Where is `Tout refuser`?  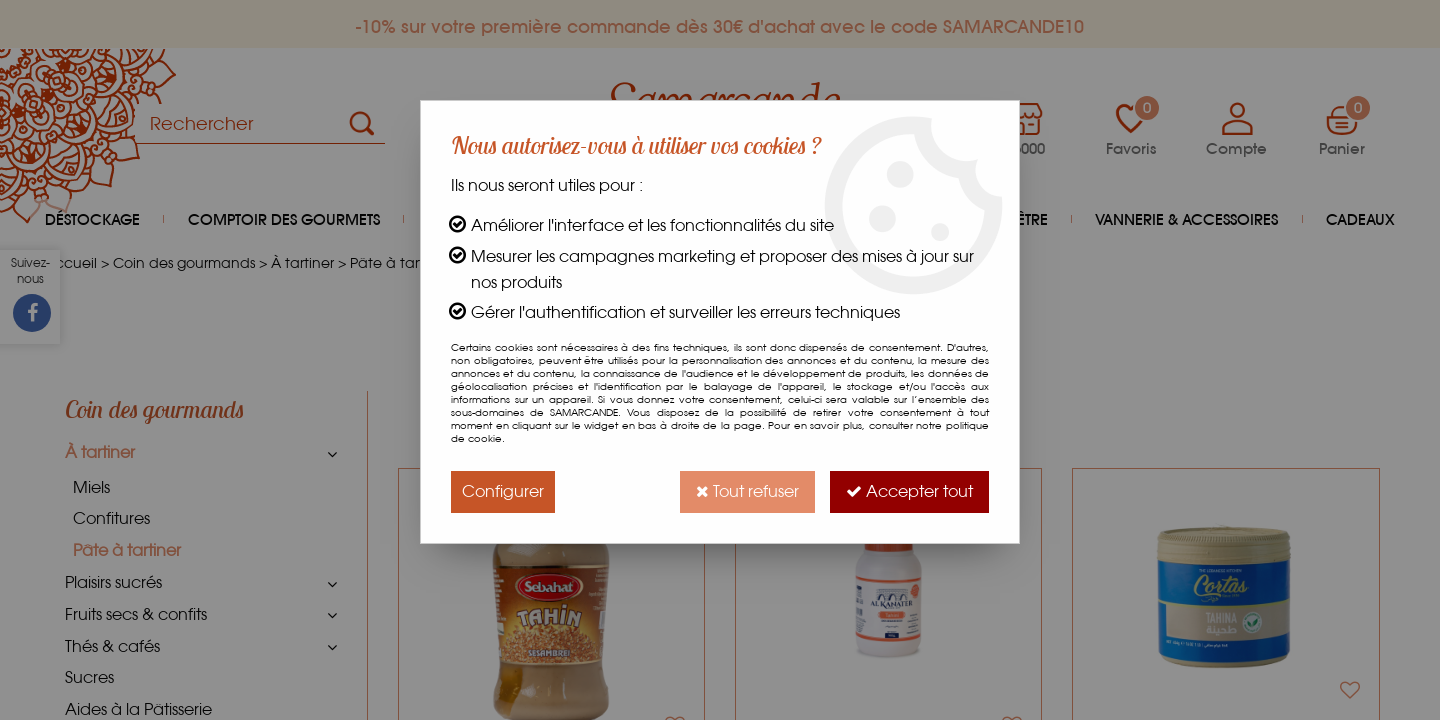
Tout refuser is located at coordinates (747, 491).